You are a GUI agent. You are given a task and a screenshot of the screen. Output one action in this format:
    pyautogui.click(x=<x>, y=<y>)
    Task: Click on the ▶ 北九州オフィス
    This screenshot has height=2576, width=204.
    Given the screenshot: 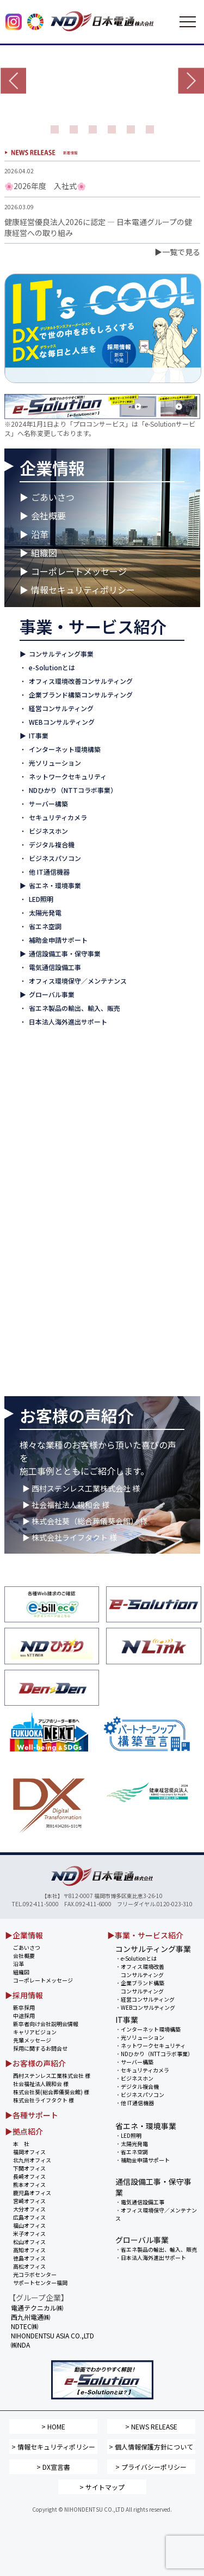 What is the action you would take?
    pyautogui.click(x=49, y=1115)
    